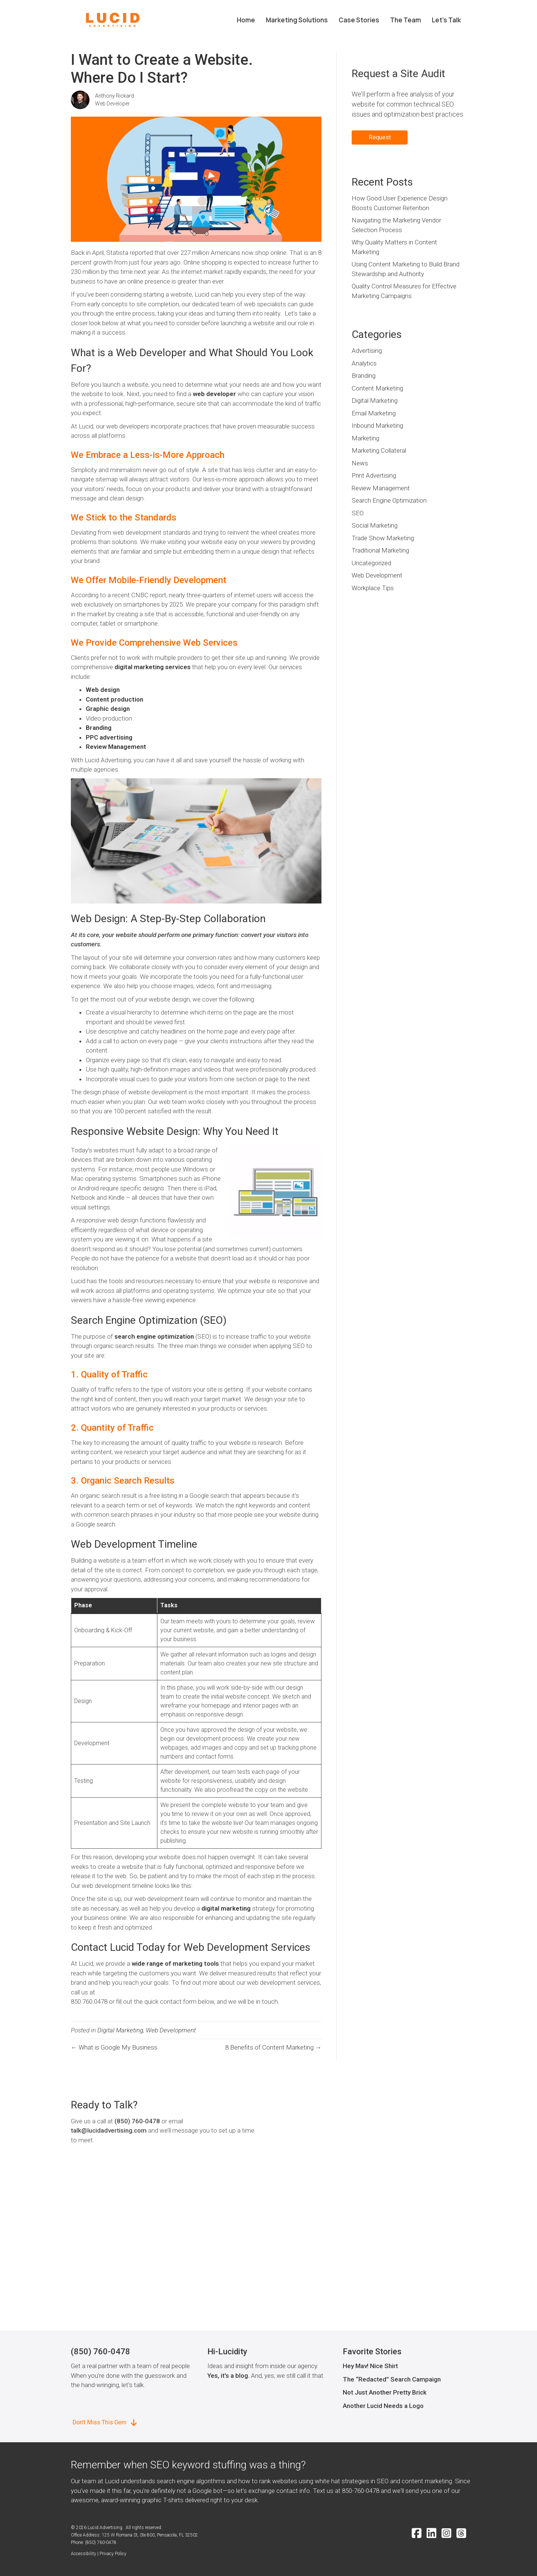 This screenshot has width=537, height=2576. Describe the element at coordinates (379, 450) in the screenshot. I see `Marketing Collateral` at that location.